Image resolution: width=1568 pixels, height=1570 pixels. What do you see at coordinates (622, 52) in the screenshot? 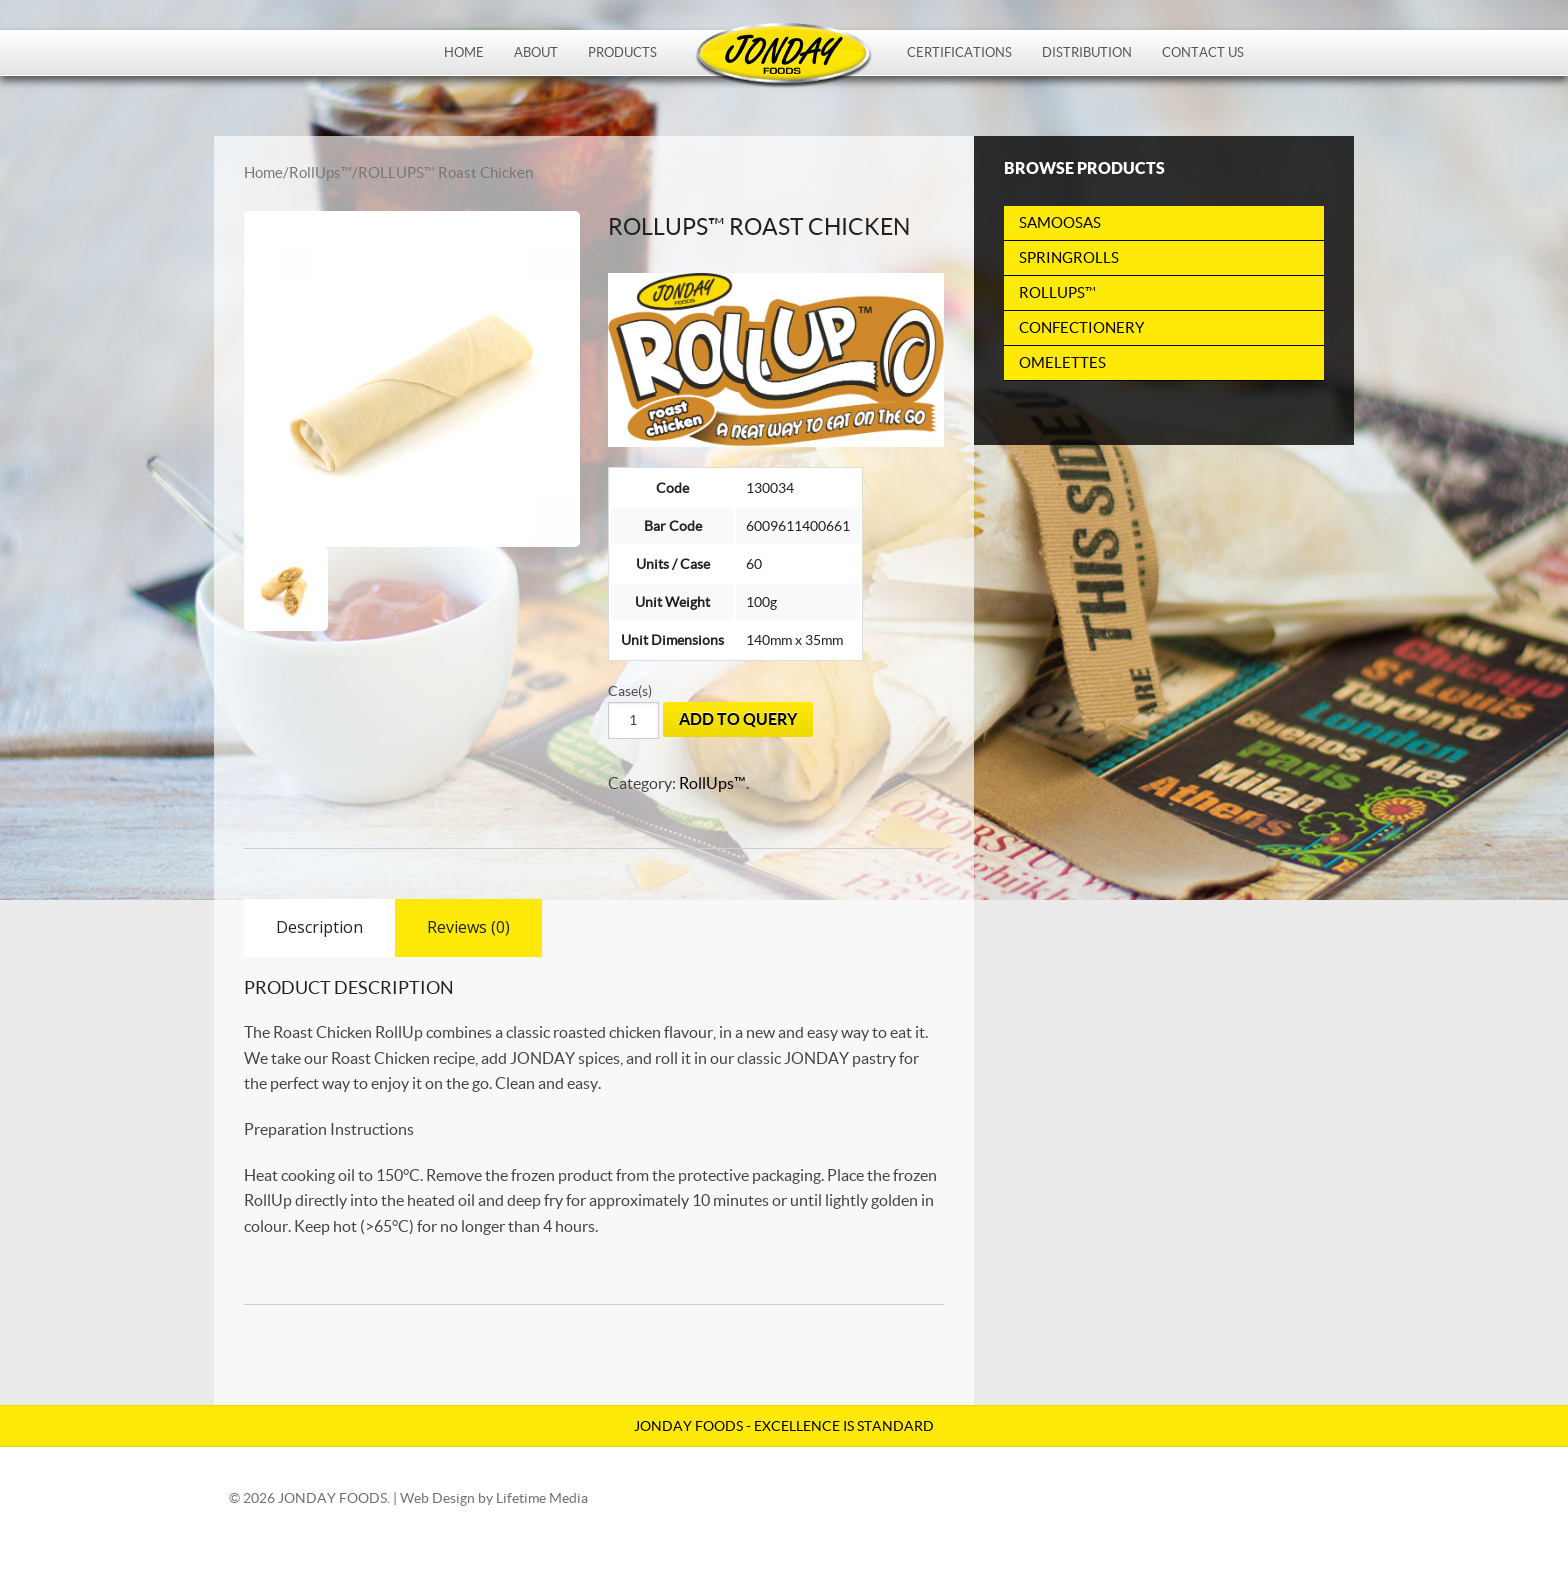
I see `Products` at bounding box center [622, 52].